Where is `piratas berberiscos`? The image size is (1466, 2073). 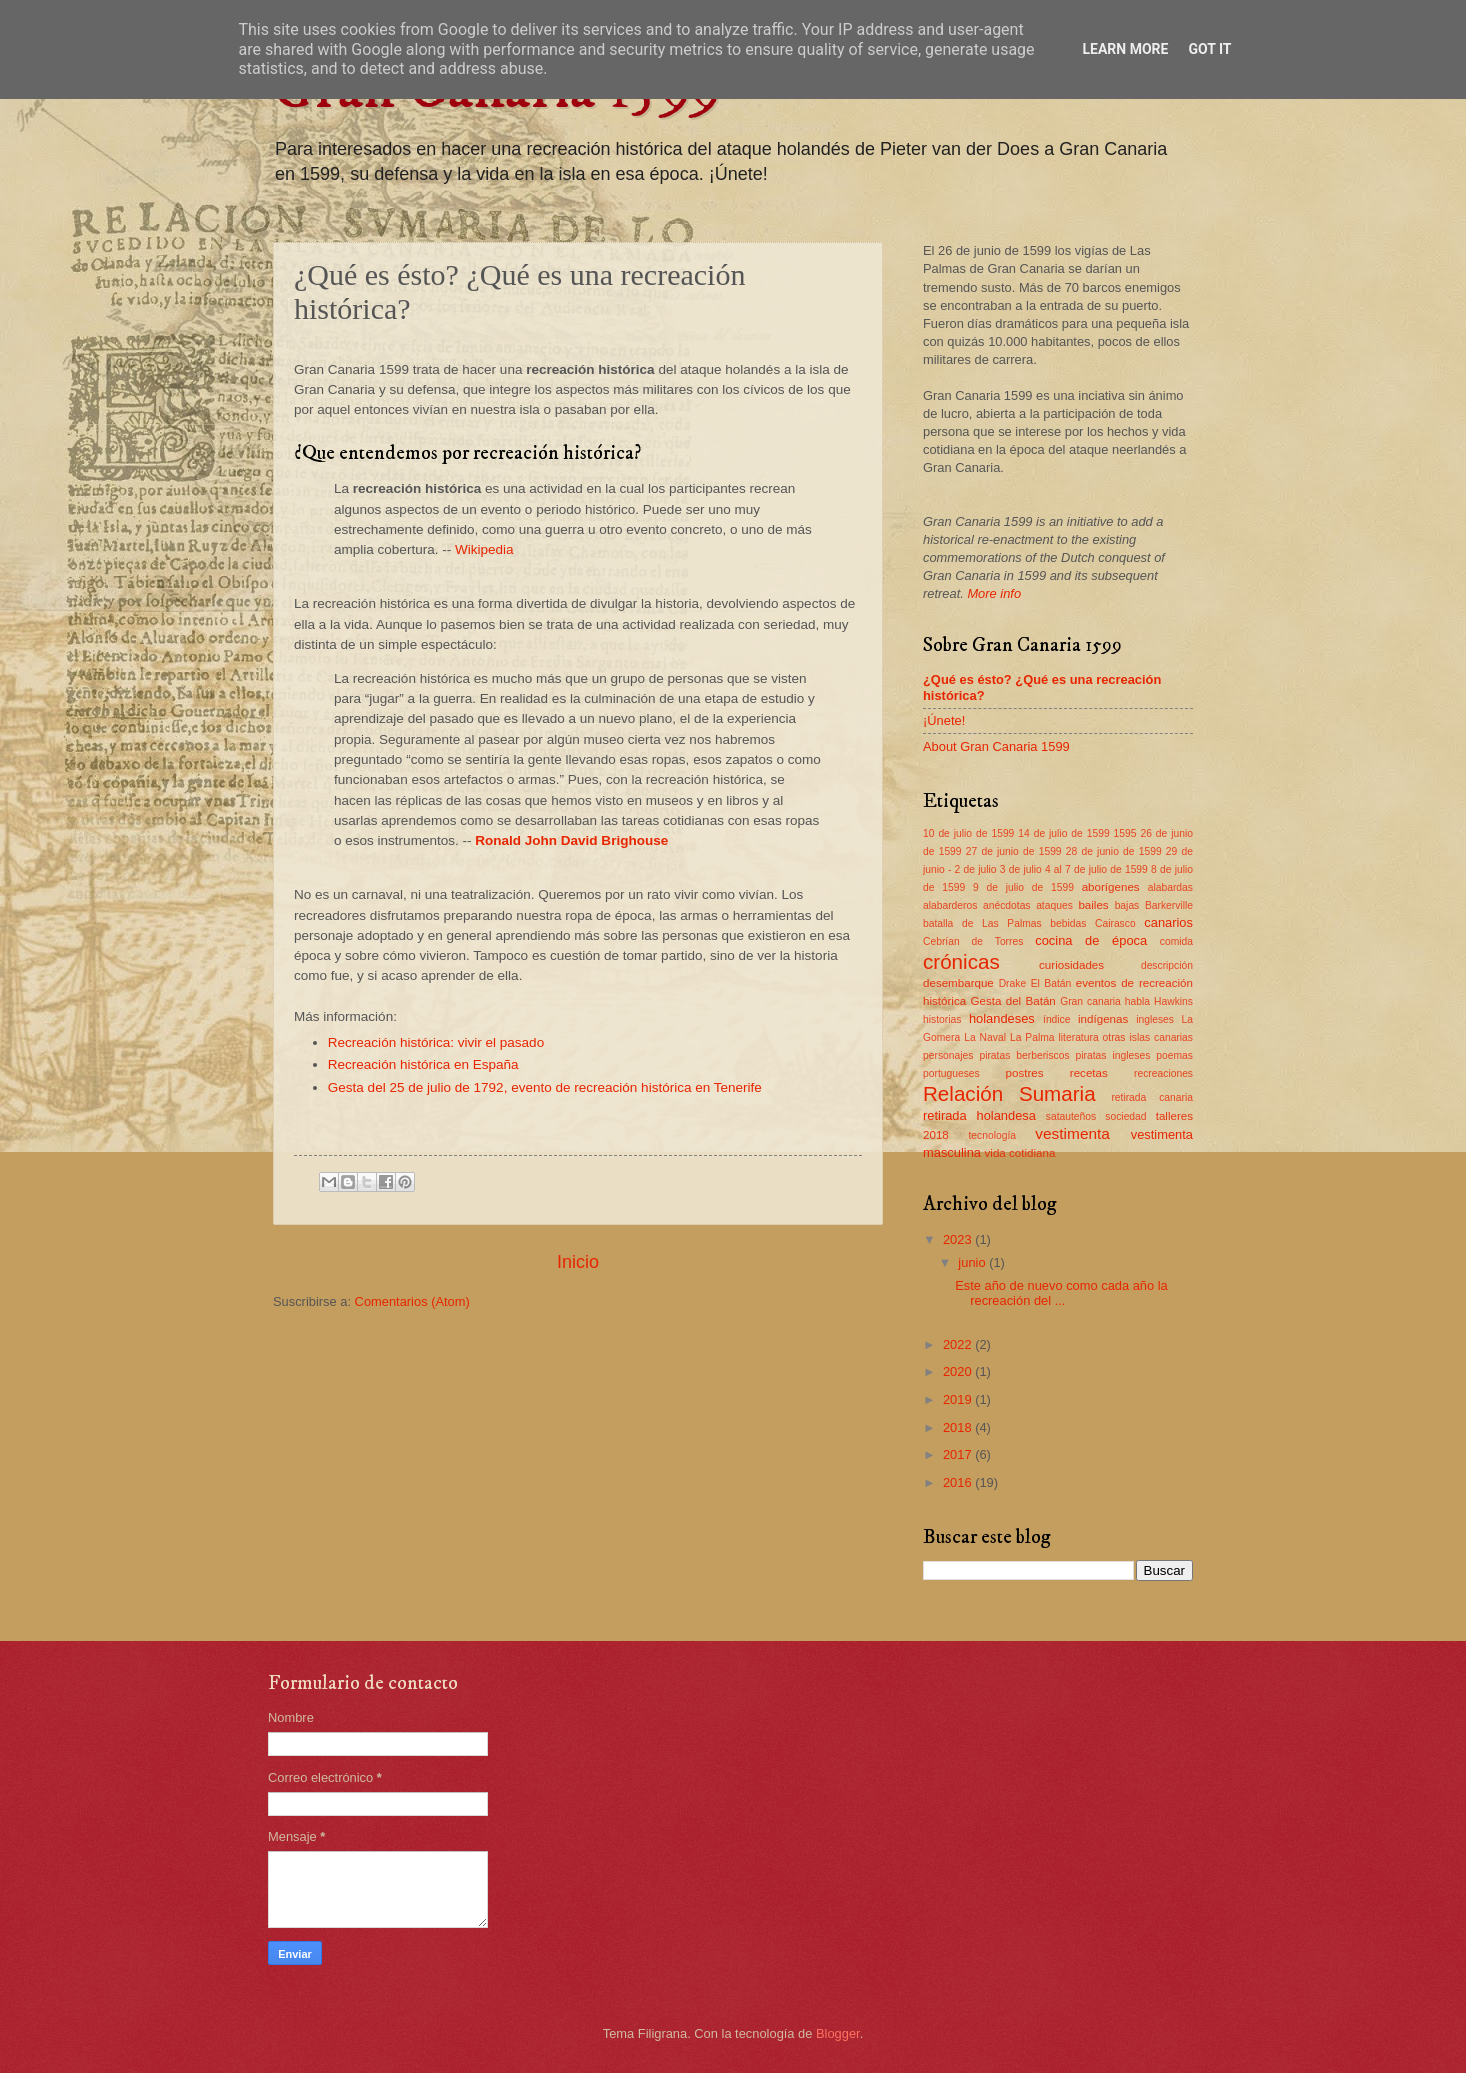
piratas berberiscos is located at coordinates (1024, 1055).